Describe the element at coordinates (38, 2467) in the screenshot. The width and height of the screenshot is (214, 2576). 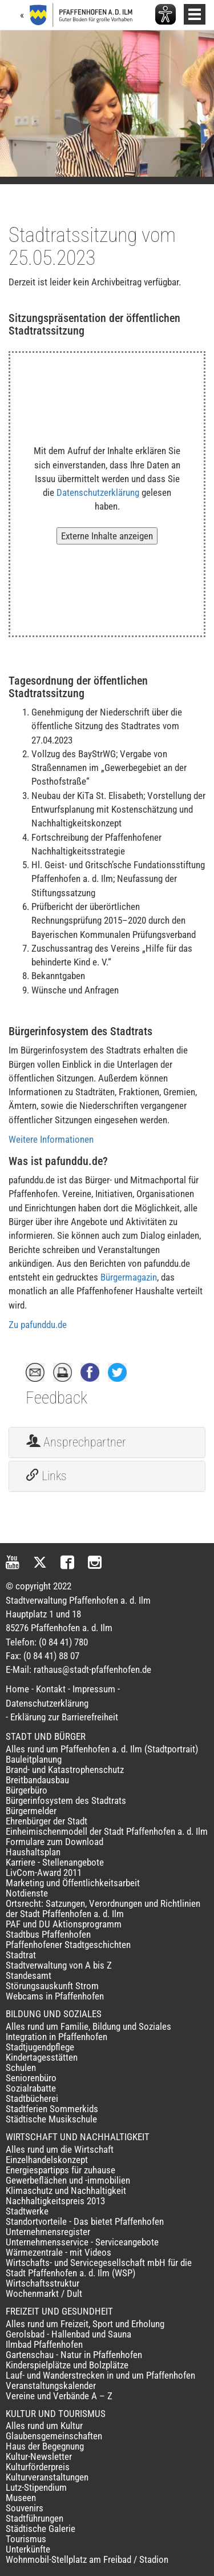
I see `Kulturförderpreis` at that location.